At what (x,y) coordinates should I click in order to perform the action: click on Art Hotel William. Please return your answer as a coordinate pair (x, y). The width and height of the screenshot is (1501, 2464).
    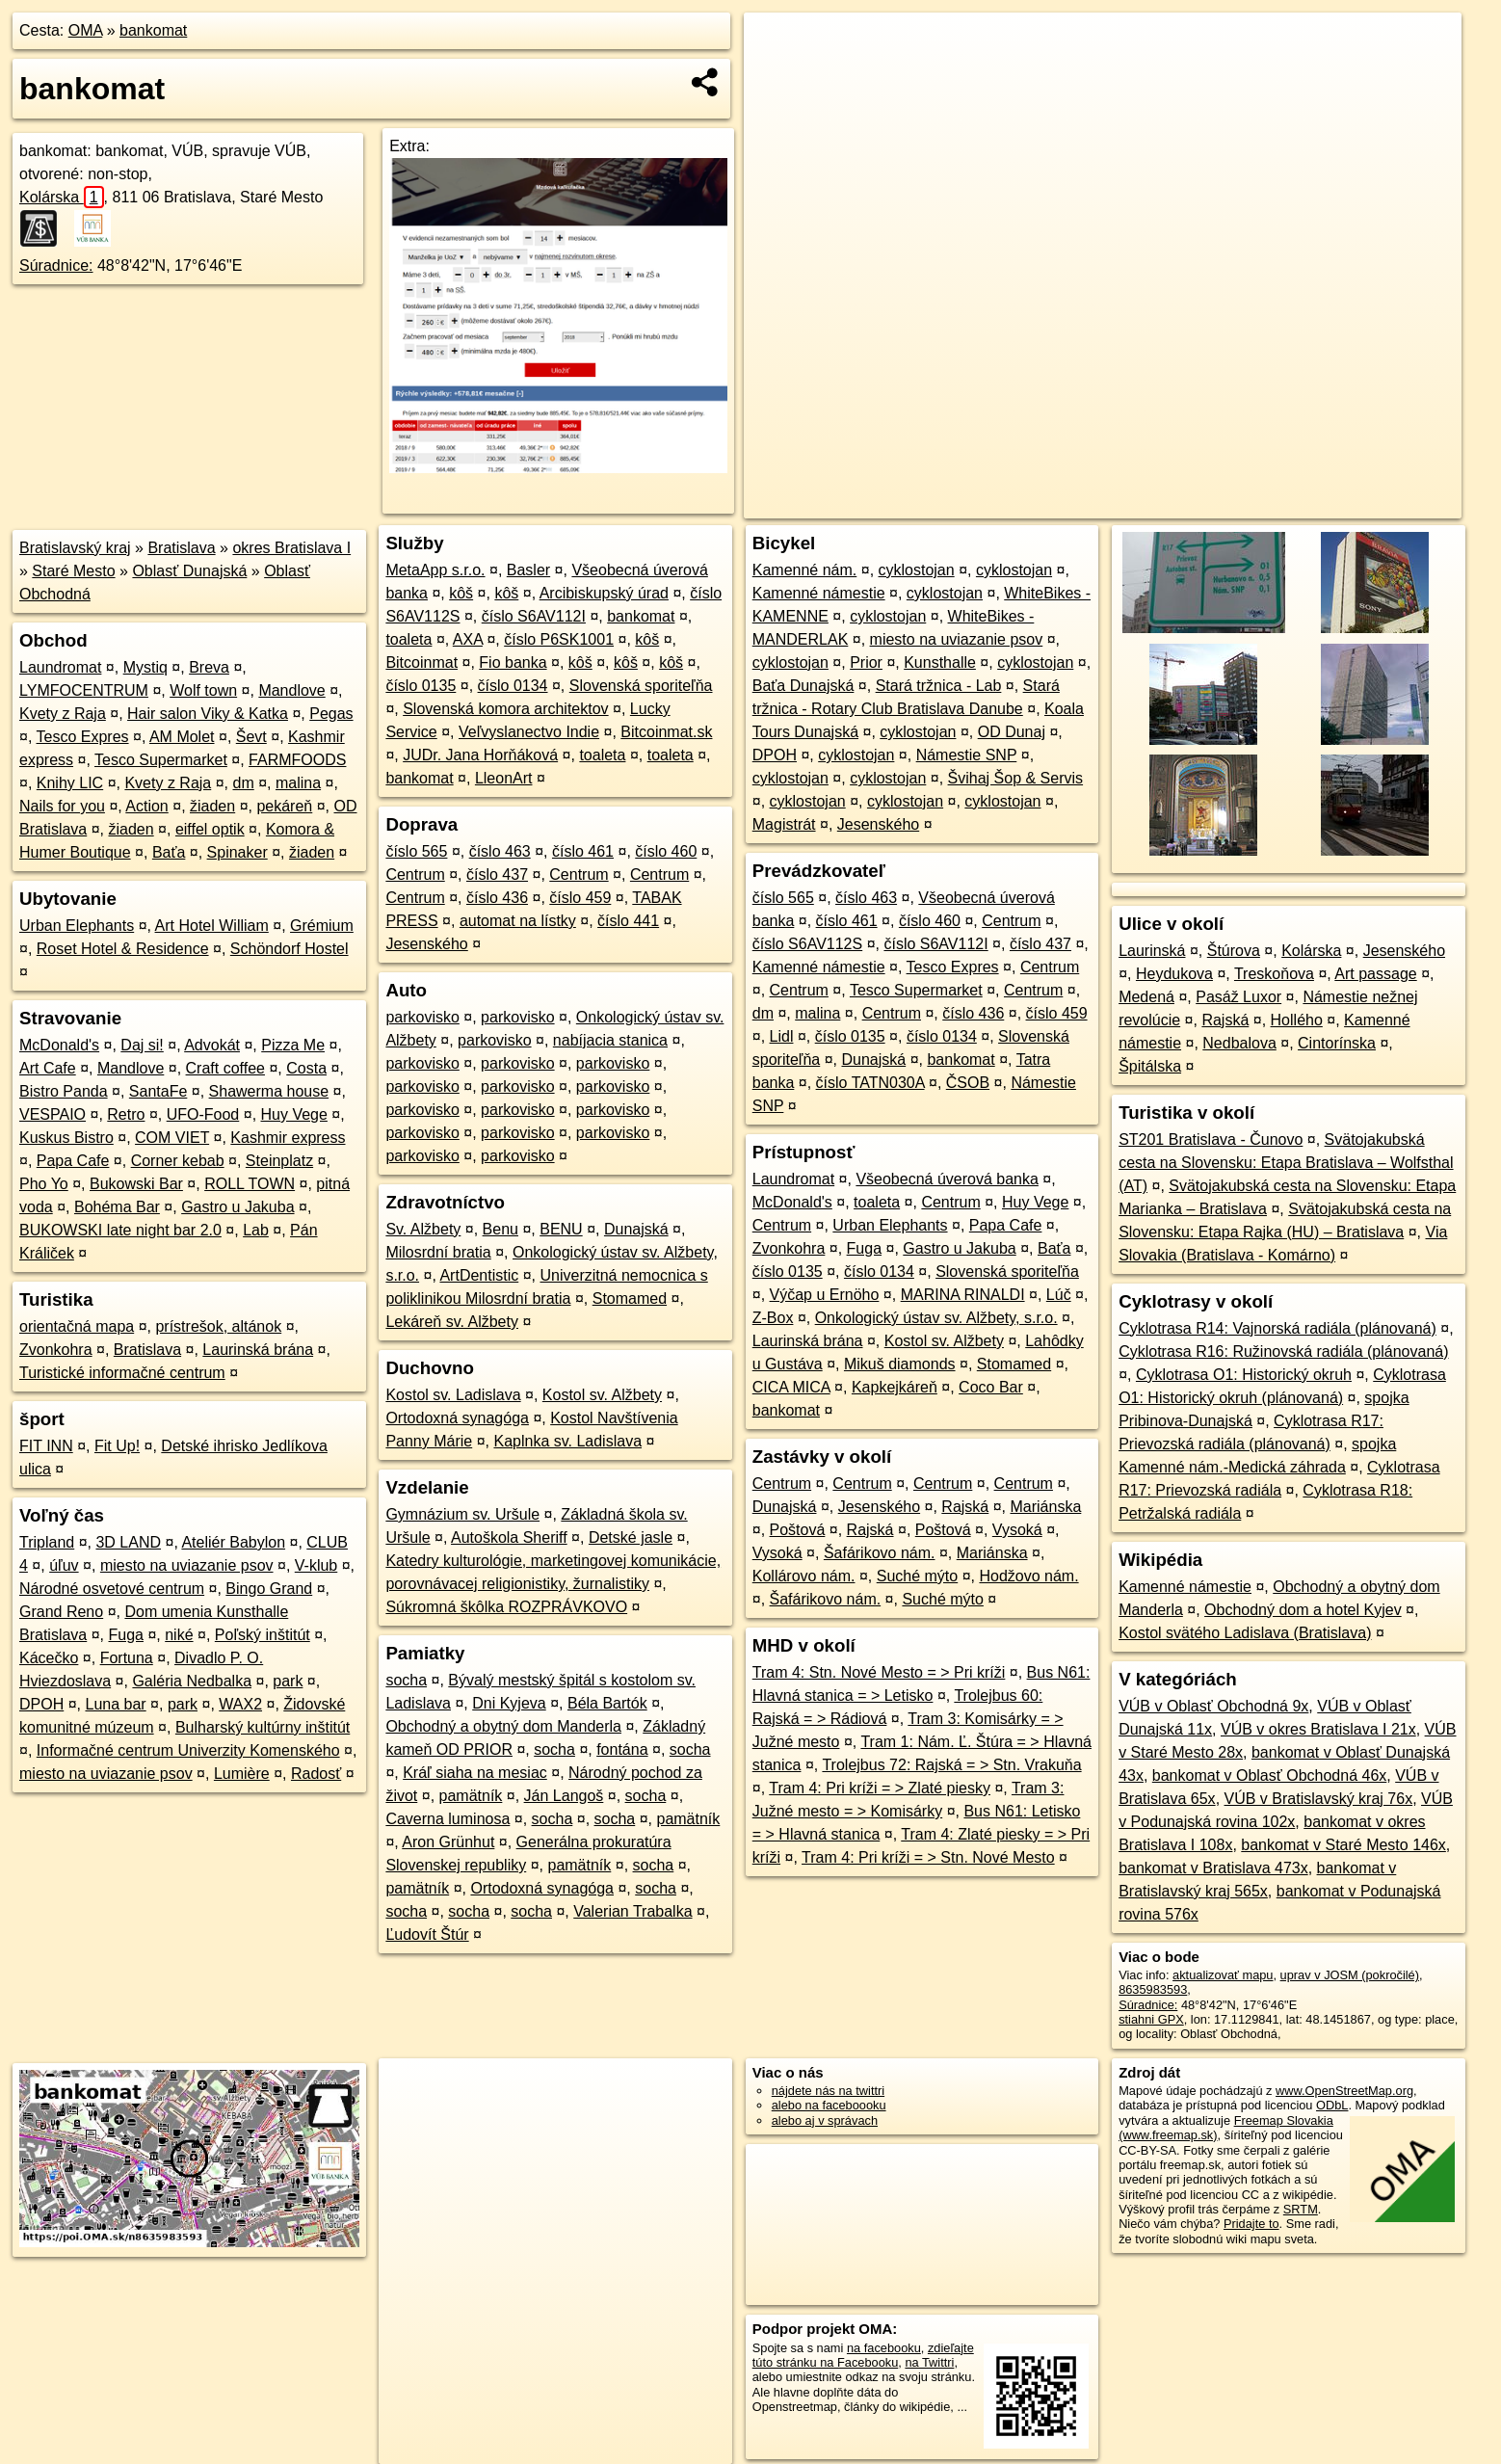
    Looking at the image, I should click on (212, 925).